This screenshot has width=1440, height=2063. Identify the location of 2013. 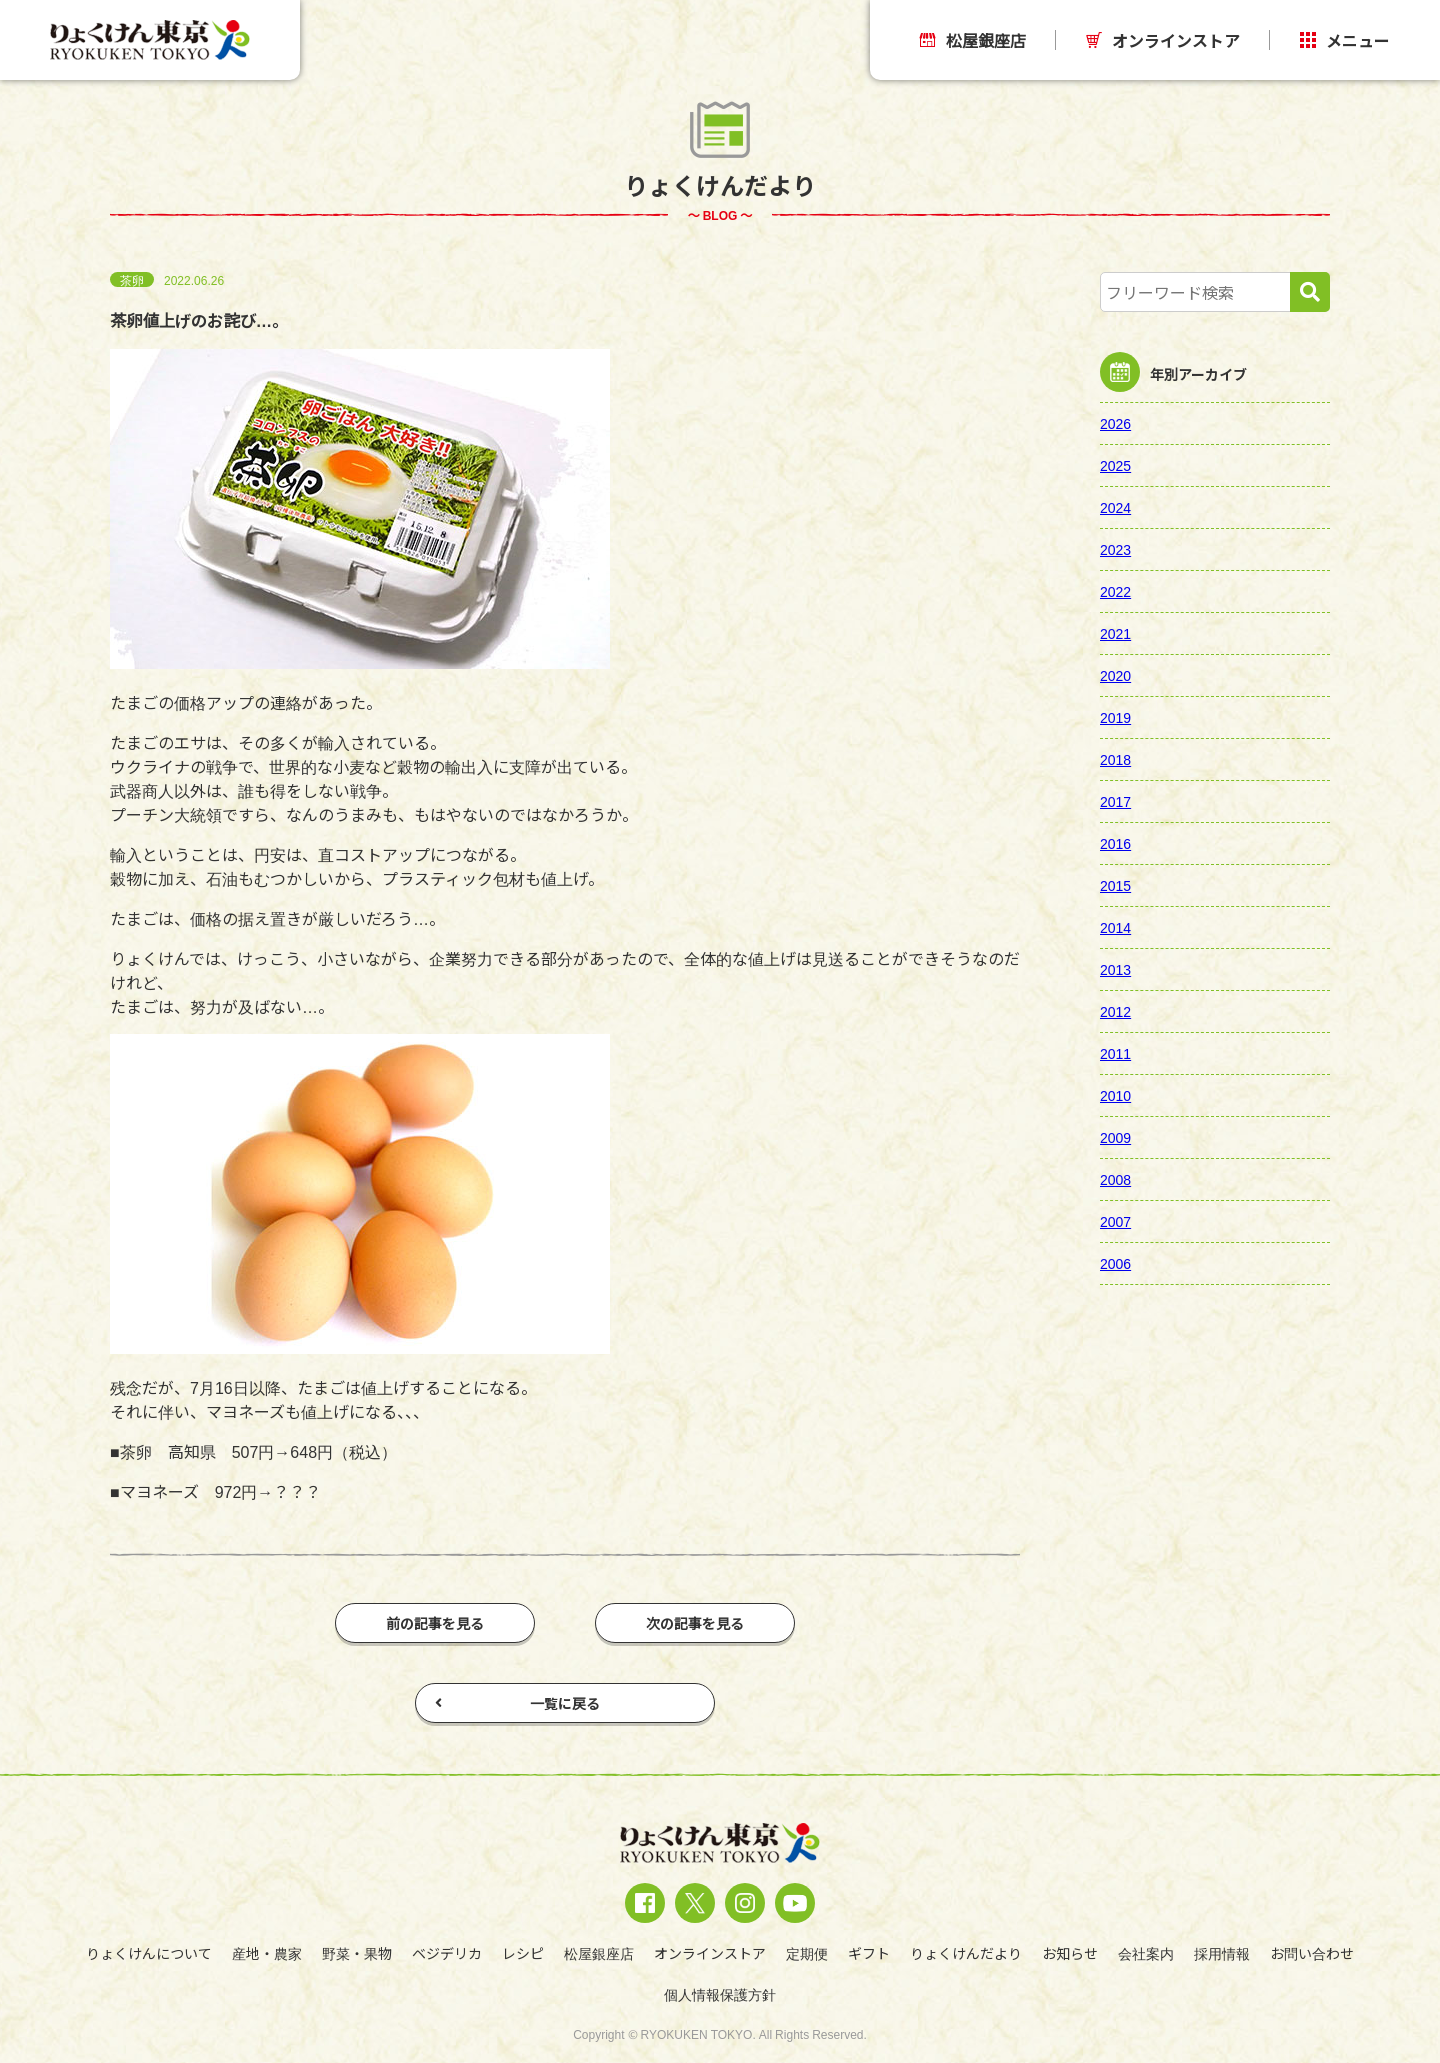
(1115, 969).